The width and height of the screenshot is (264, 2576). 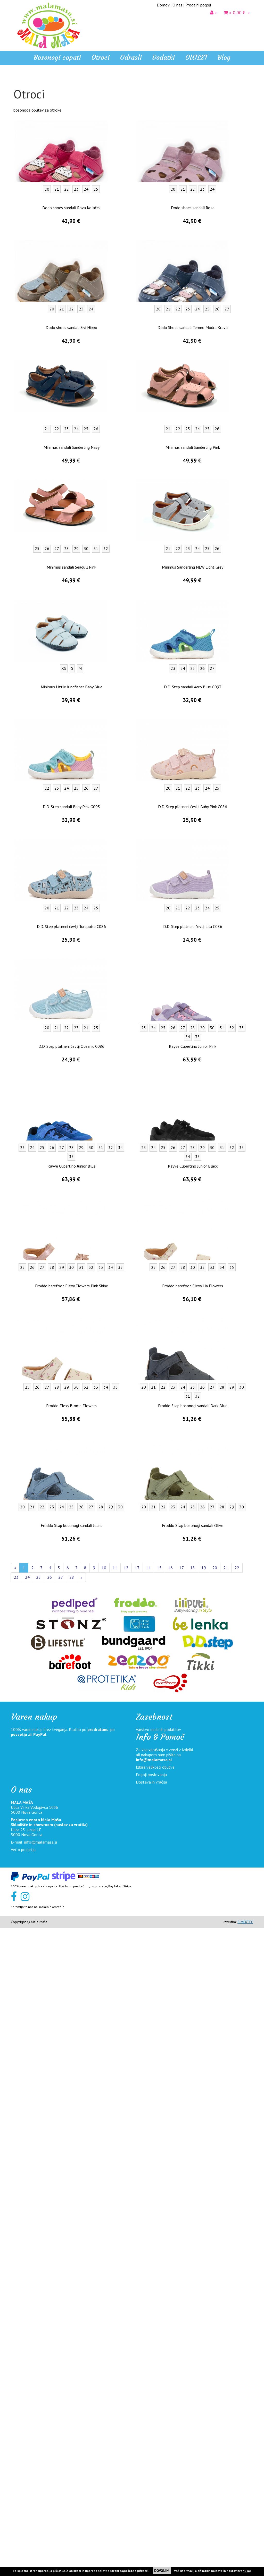 I want to click on Froddo barefoot Flexy Lia Flowers, so click(x=192, y=1933).